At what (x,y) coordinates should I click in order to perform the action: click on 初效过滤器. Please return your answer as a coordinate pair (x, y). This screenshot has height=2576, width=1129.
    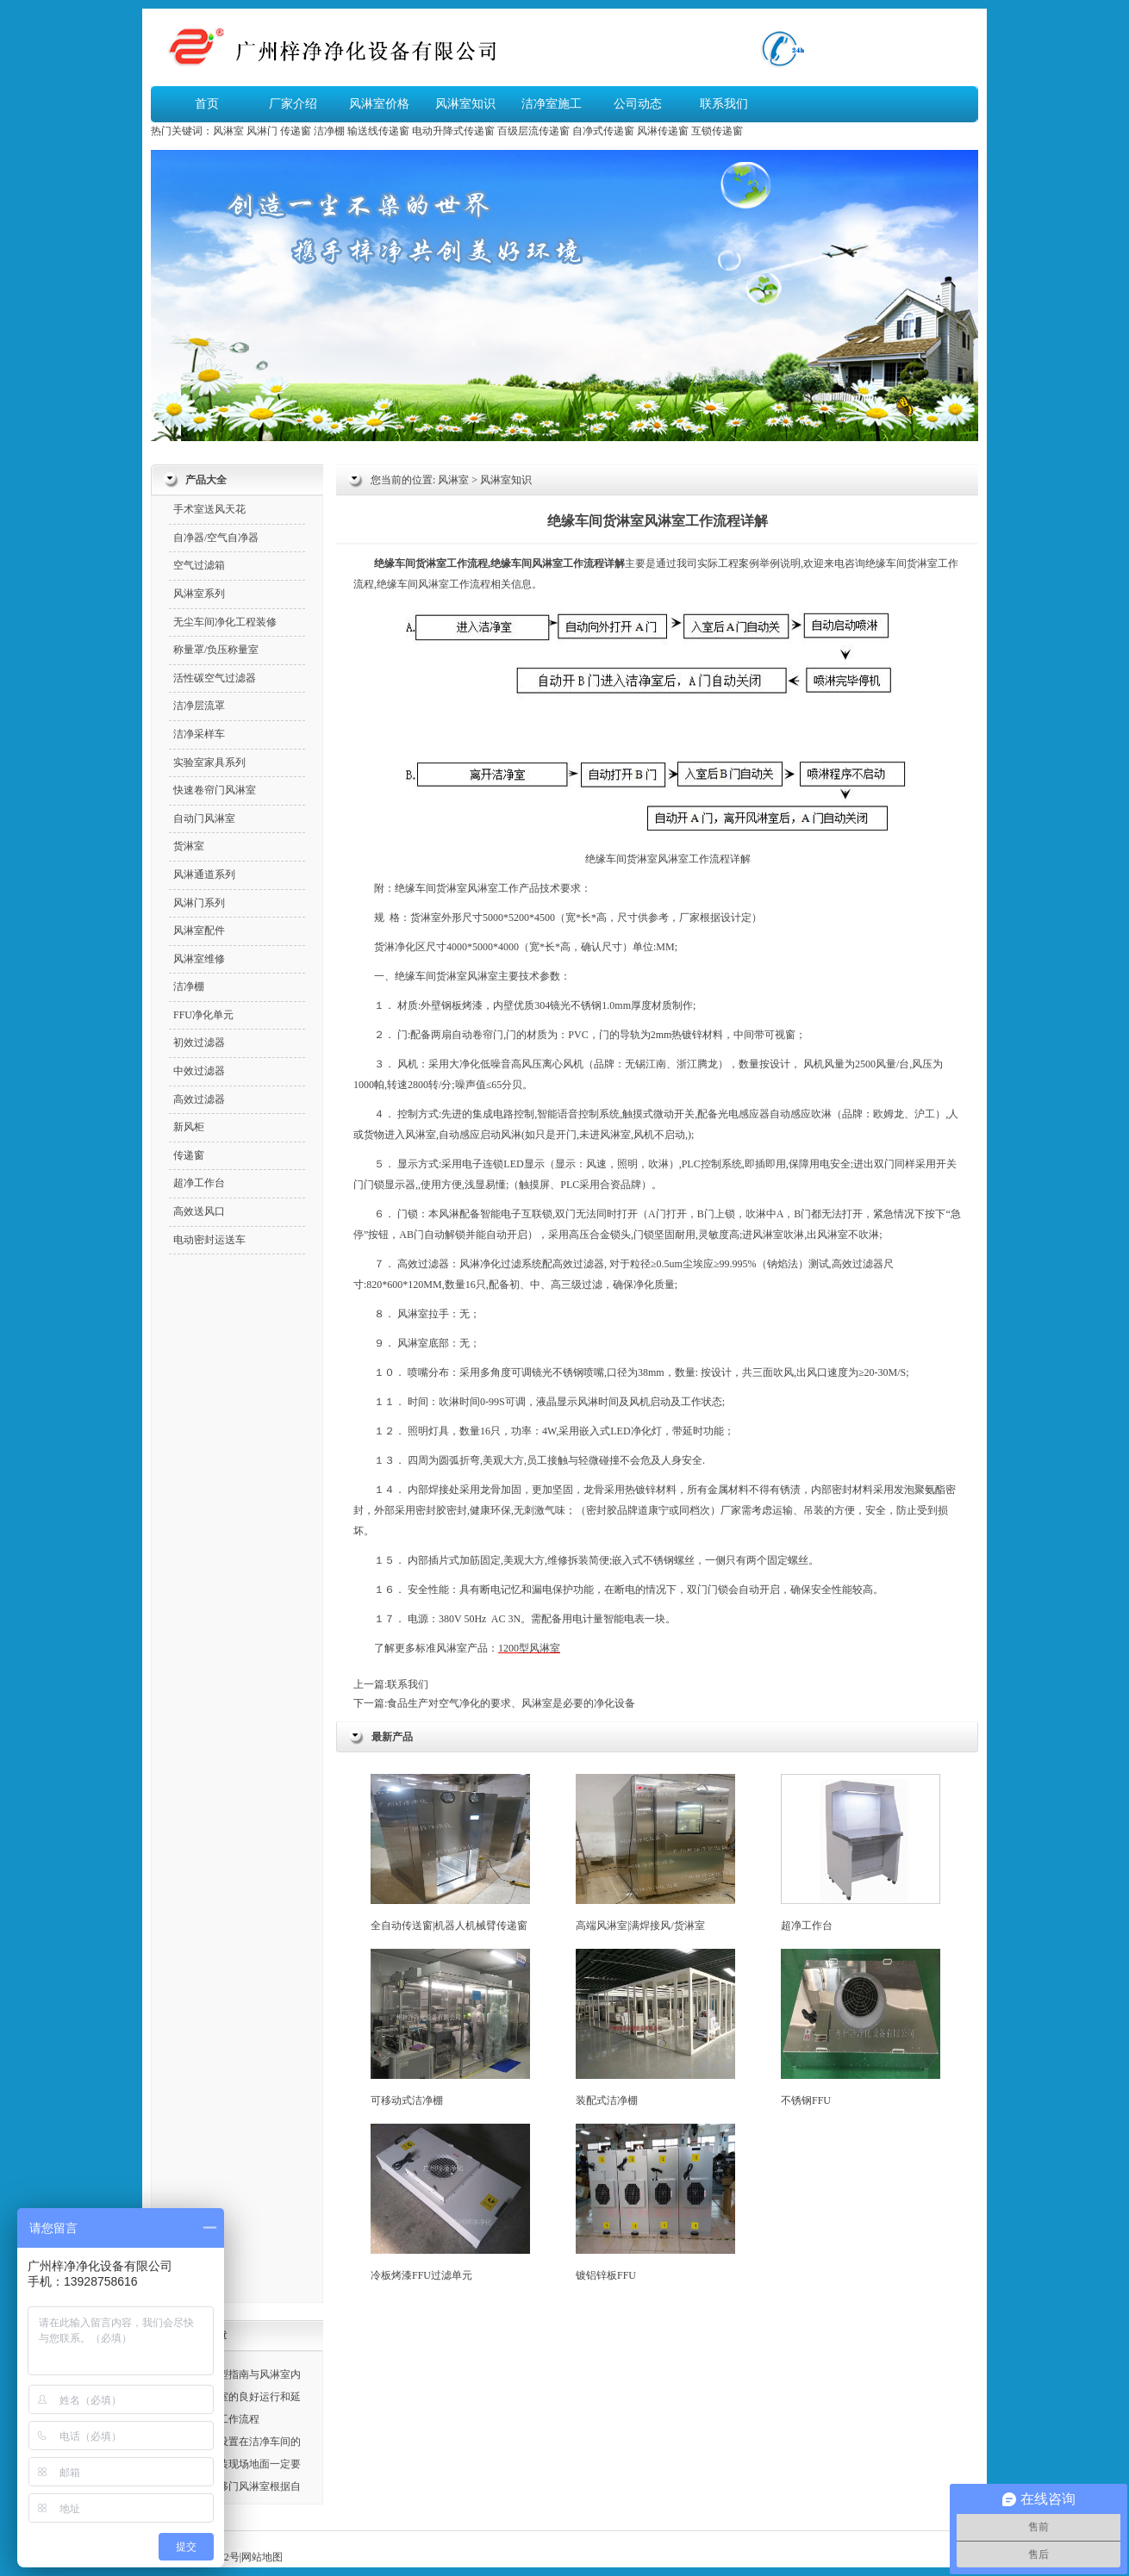
    Looking at the image, I should click on (199, 1042).